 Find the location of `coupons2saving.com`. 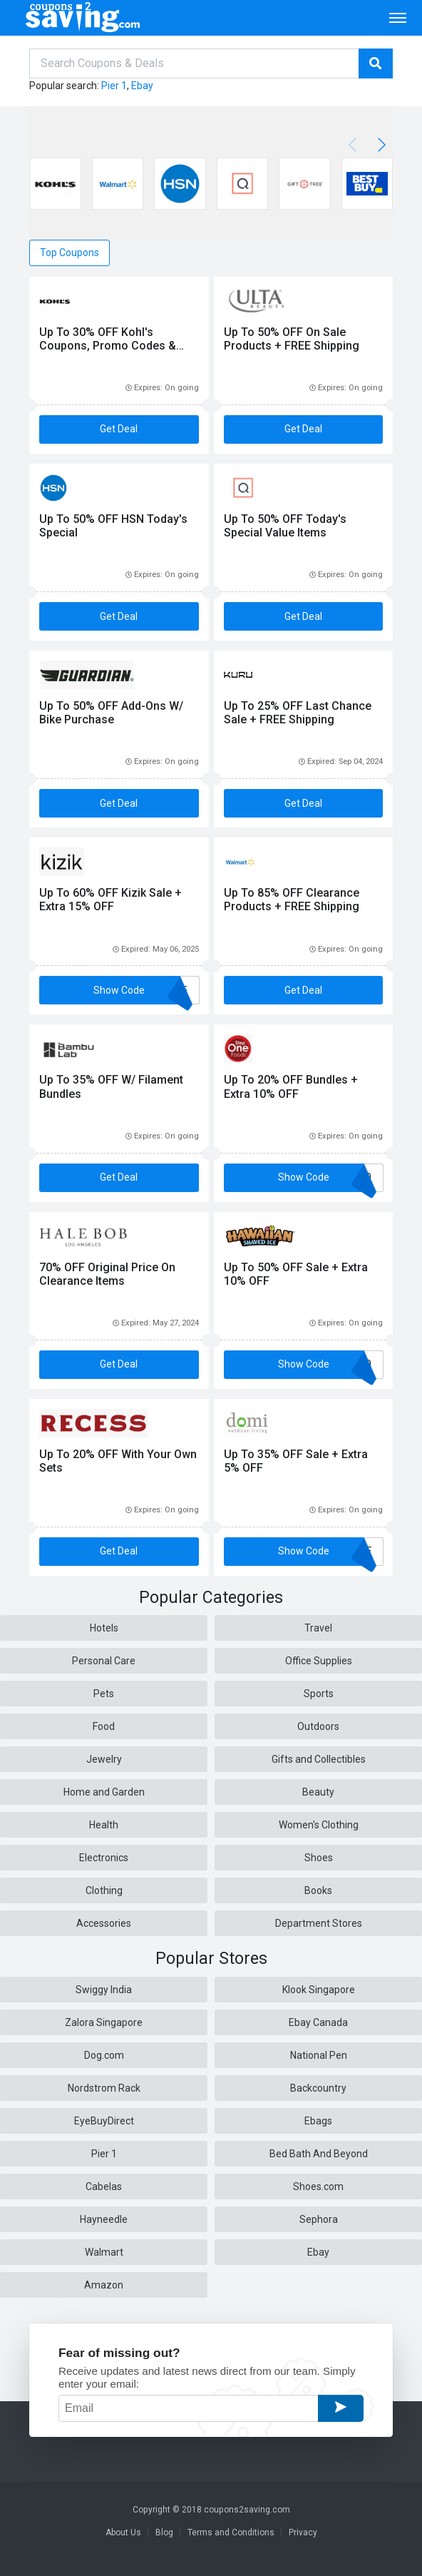

coupons2saving.com is located at coordinates (247, 2510).